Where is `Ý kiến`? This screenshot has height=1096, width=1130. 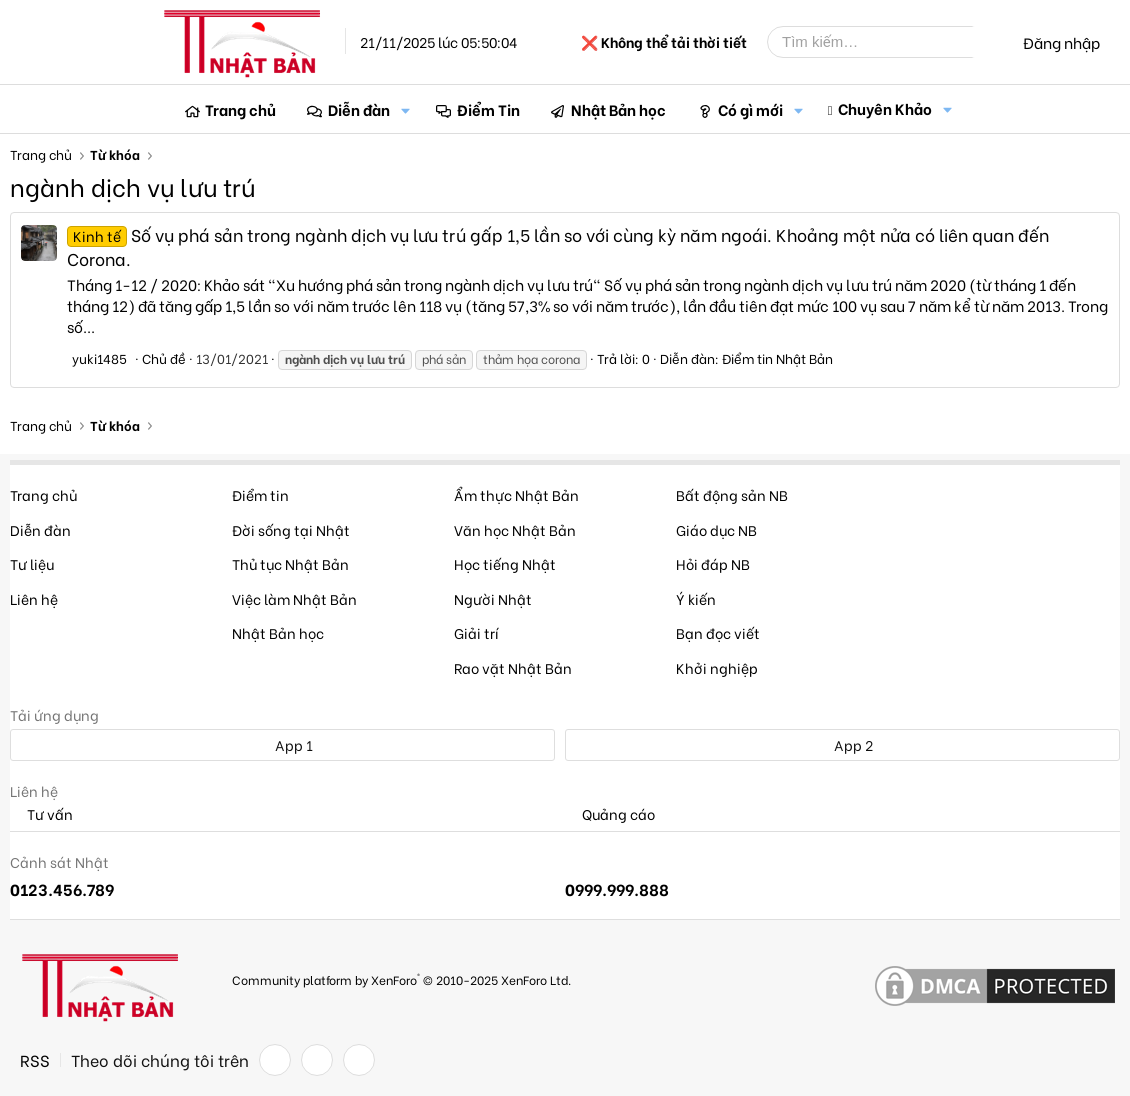 Ý kiến is located at coordinates (696, 598).